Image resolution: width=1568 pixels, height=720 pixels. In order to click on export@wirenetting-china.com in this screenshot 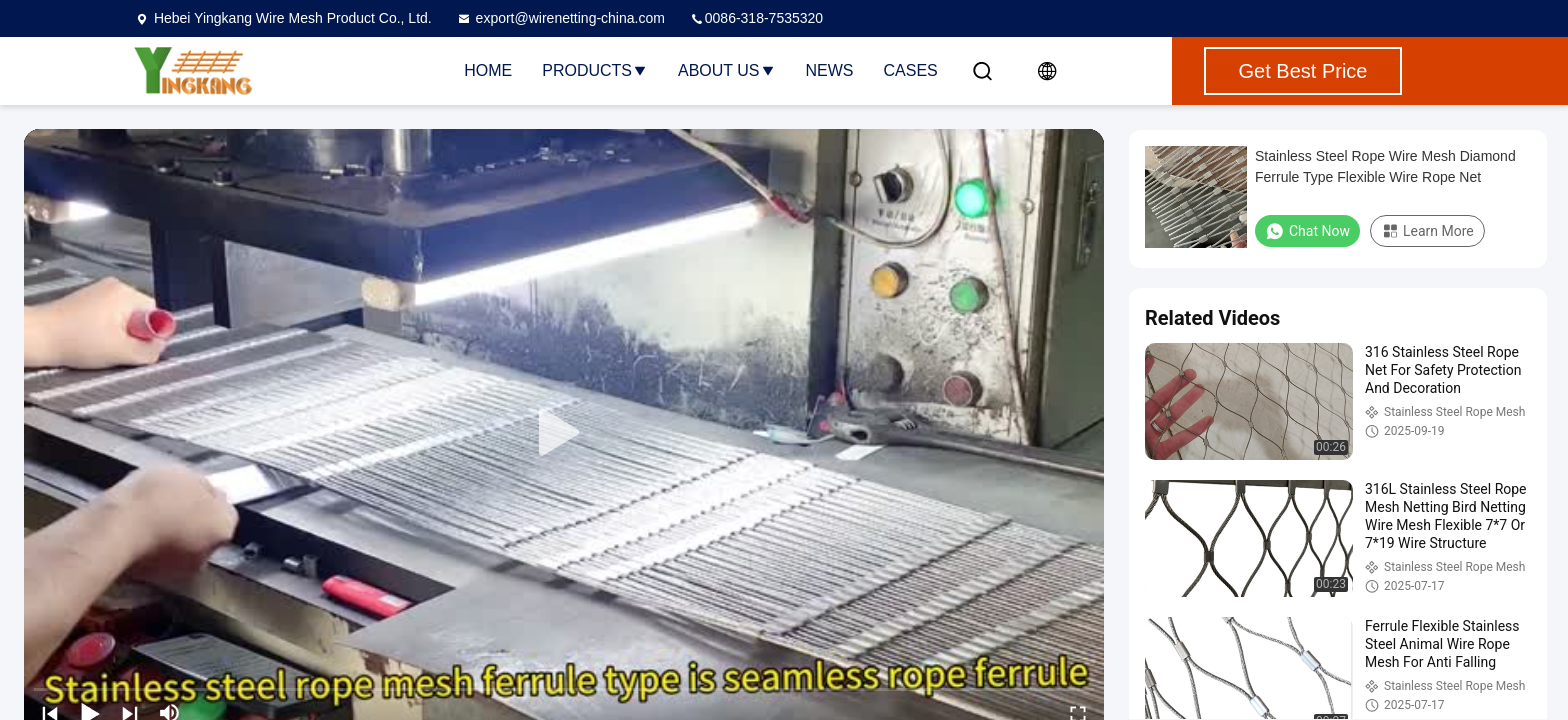, I will do `click(560, 18)`.